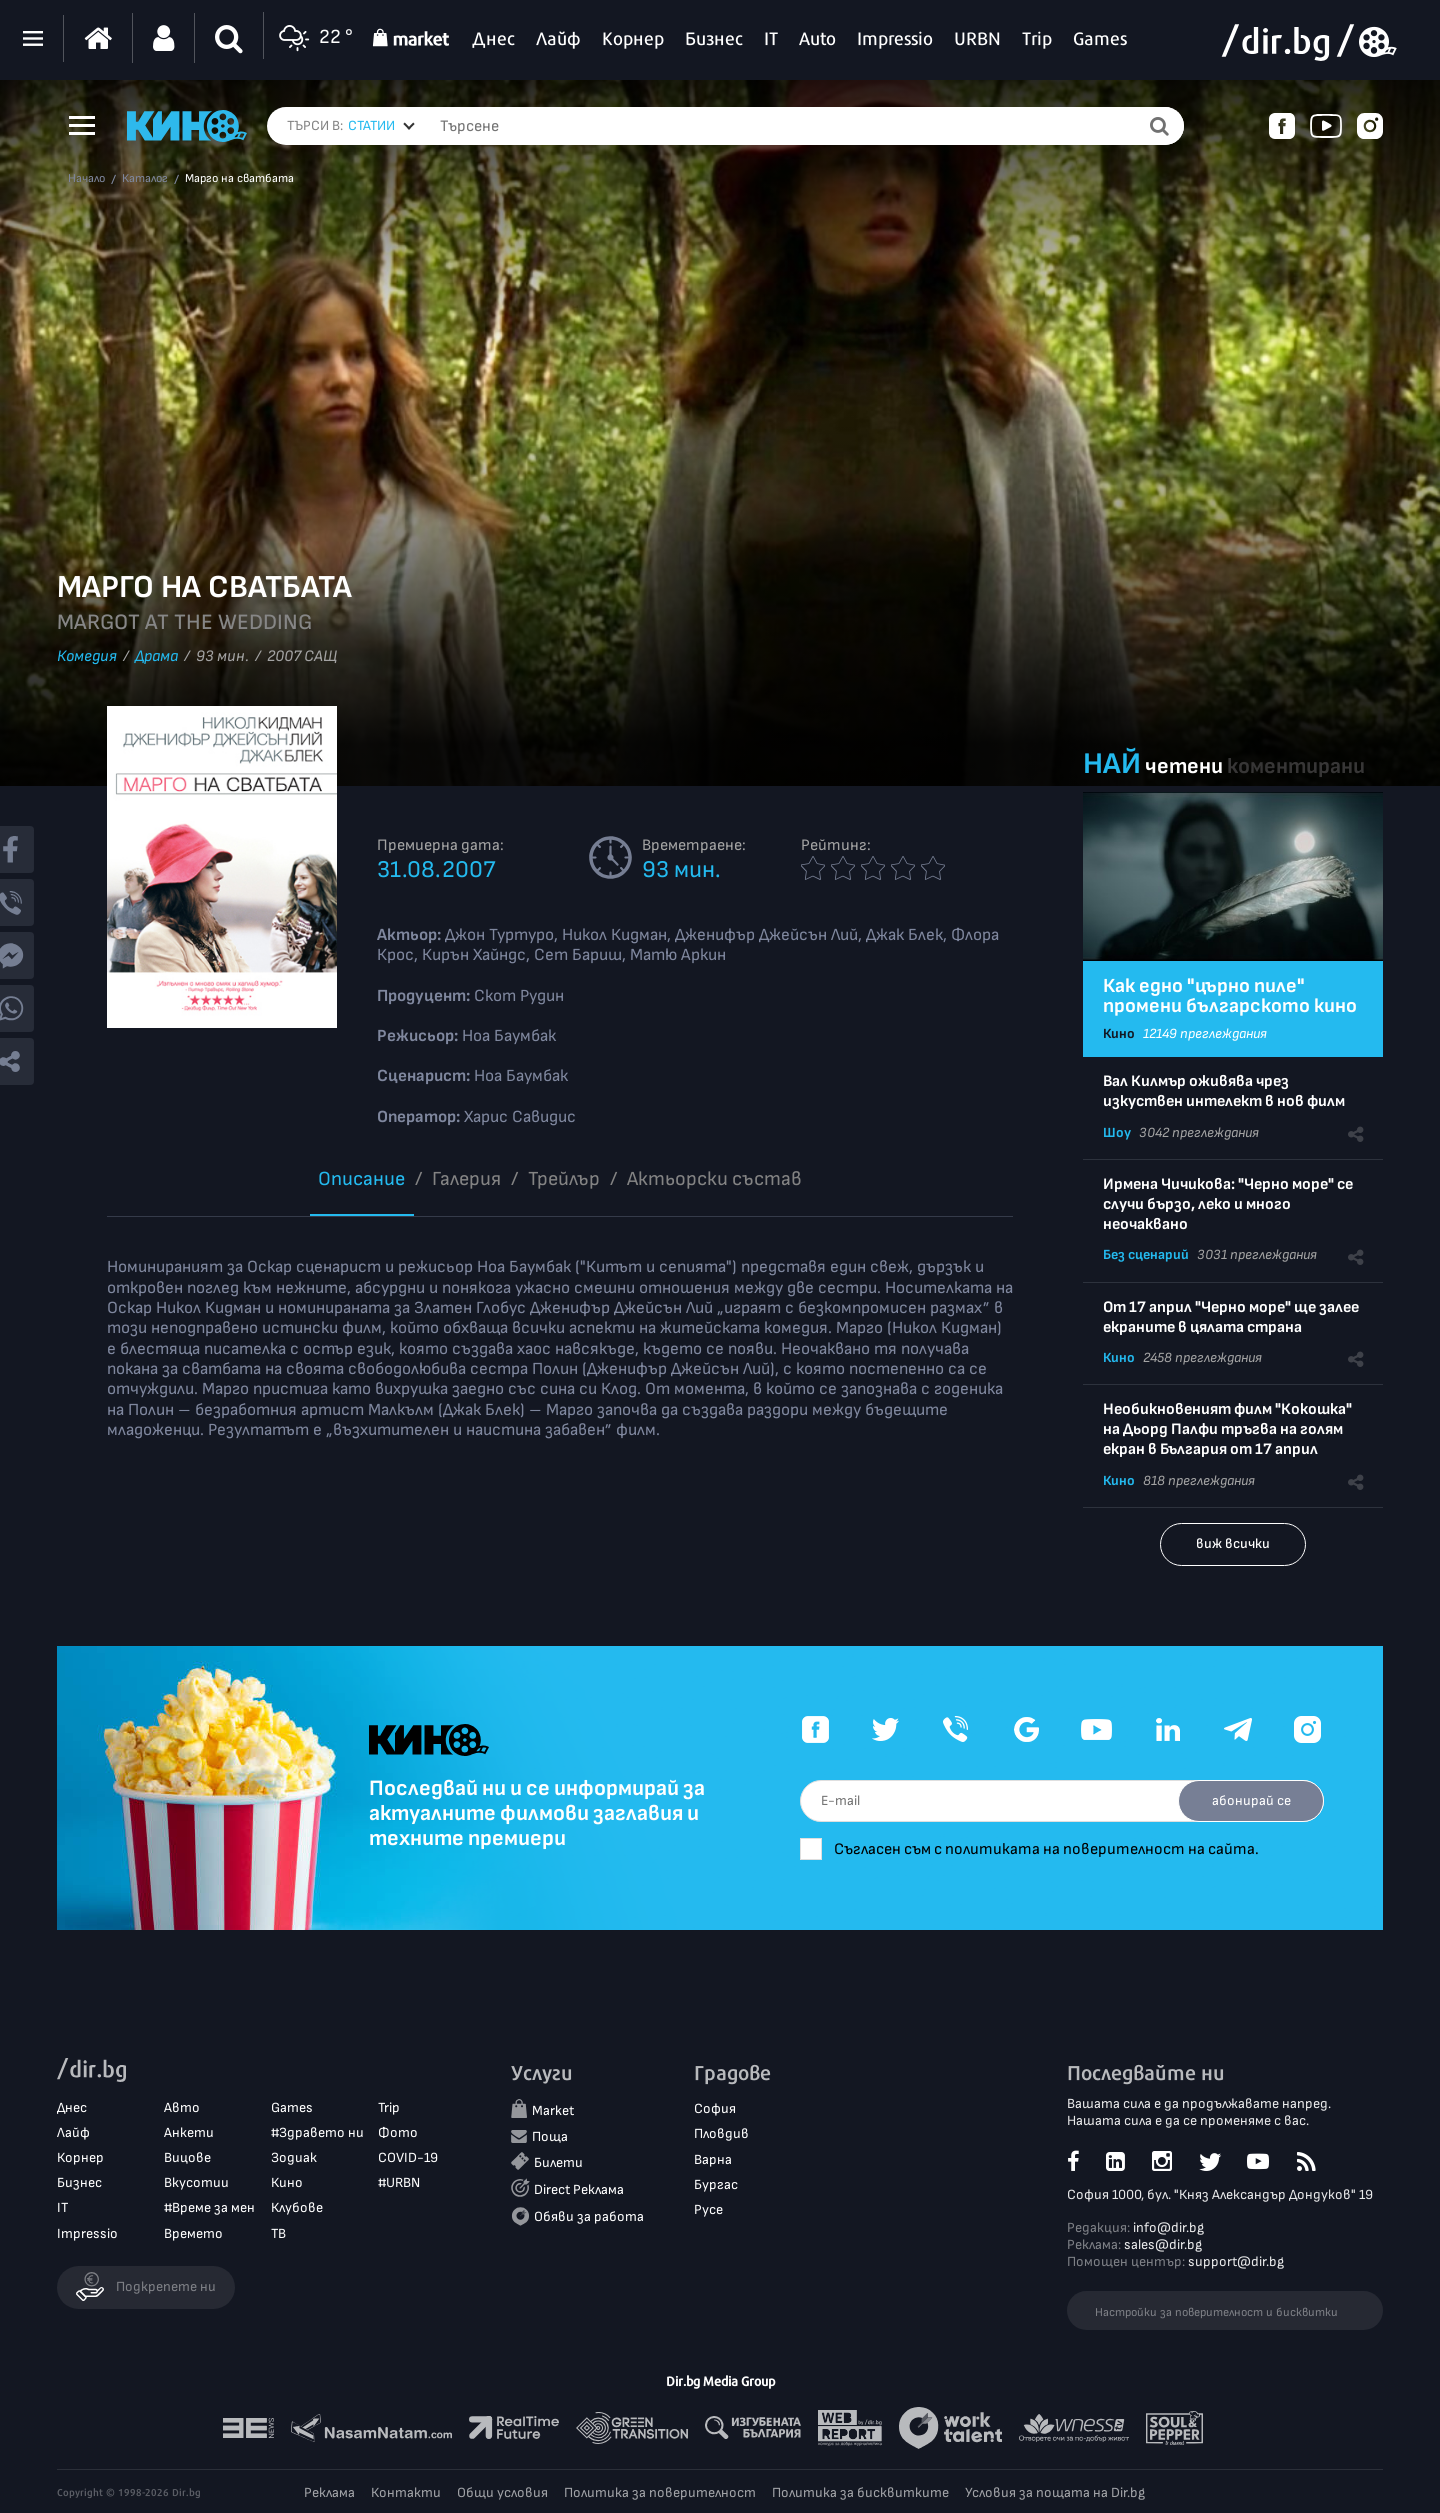 This screenshot has width=1440, height=2513. Describe the element at coordinates (239, 179) in the screenshot. I see `Марго на сватбата` at that location.